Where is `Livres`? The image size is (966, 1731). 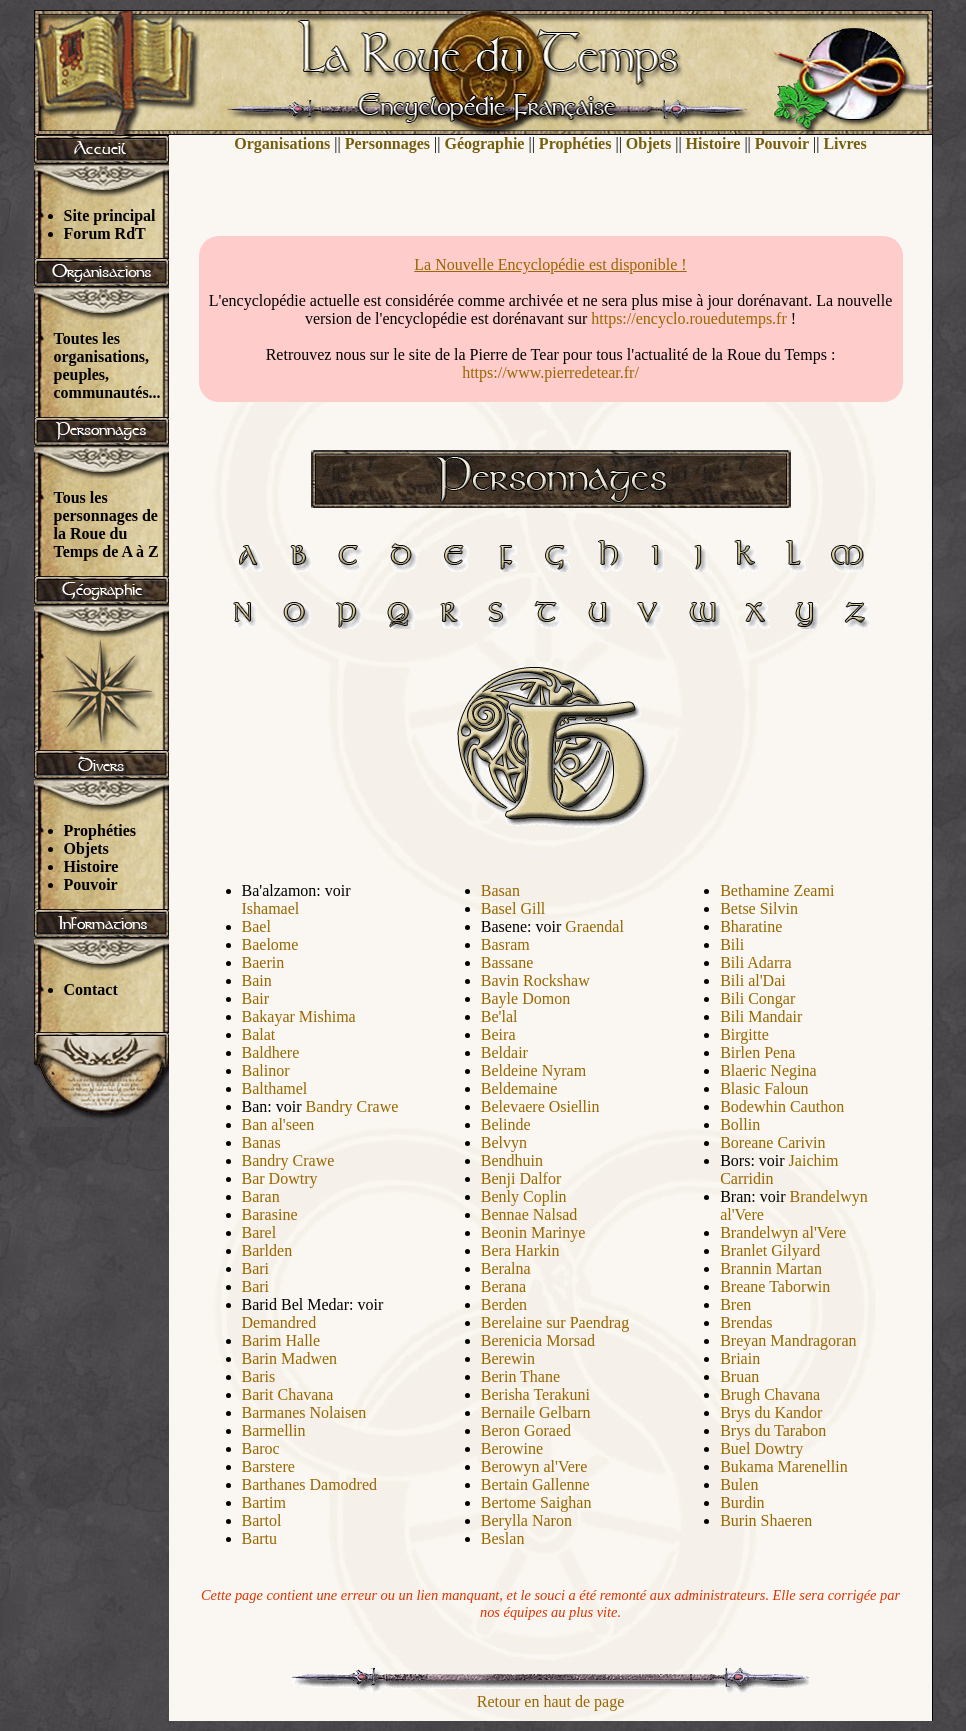 Livres is located at coordinates (844, 143).